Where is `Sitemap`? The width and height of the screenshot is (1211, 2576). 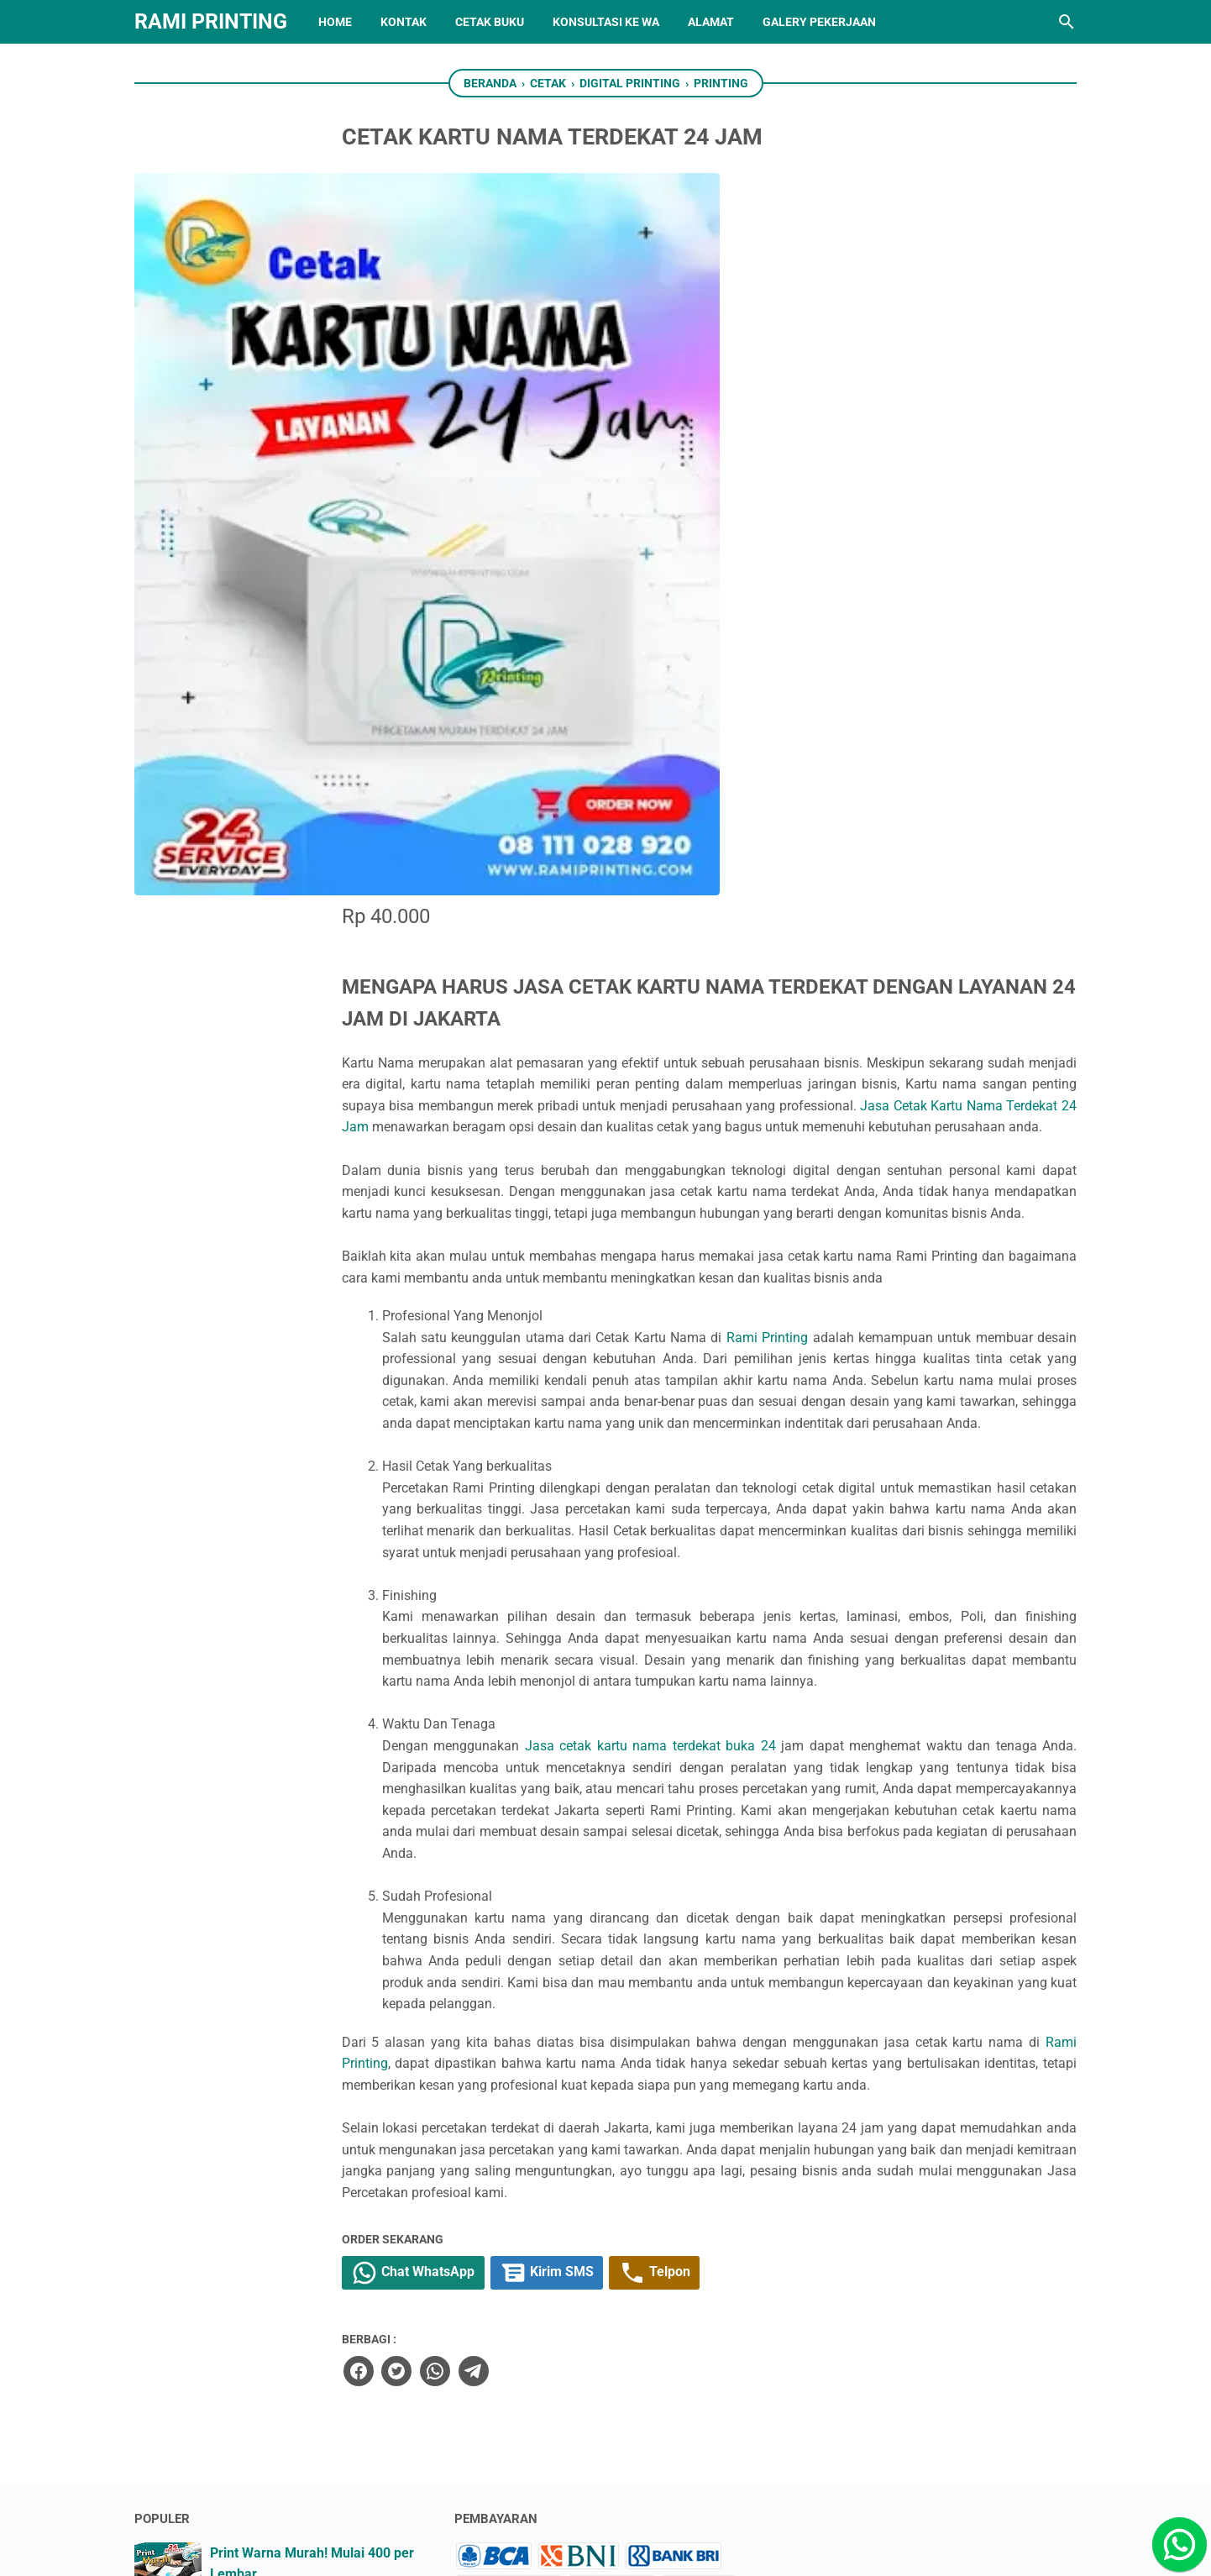
Sitemap is located at coordinates (488, 2246).